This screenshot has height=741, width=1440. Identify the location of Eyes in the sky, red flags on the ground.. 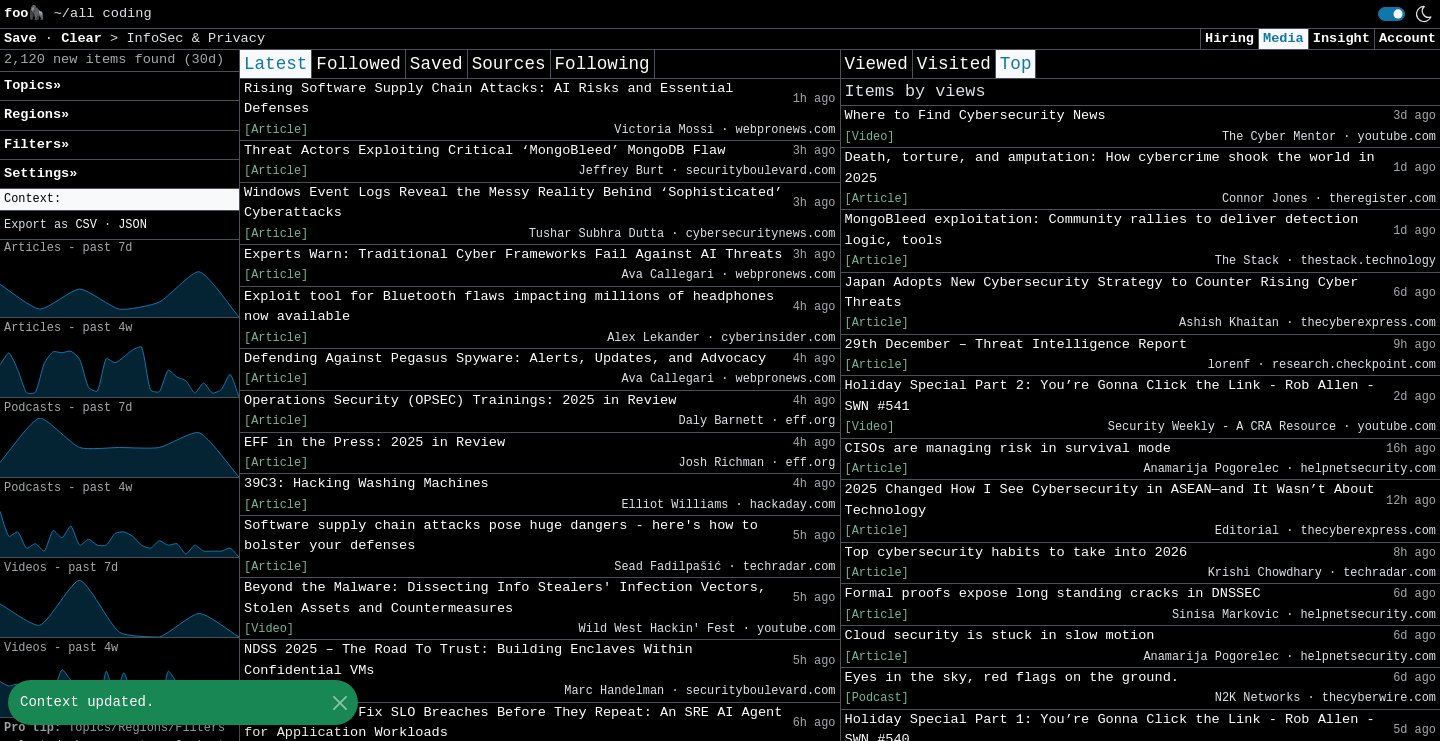
(1012, 677).